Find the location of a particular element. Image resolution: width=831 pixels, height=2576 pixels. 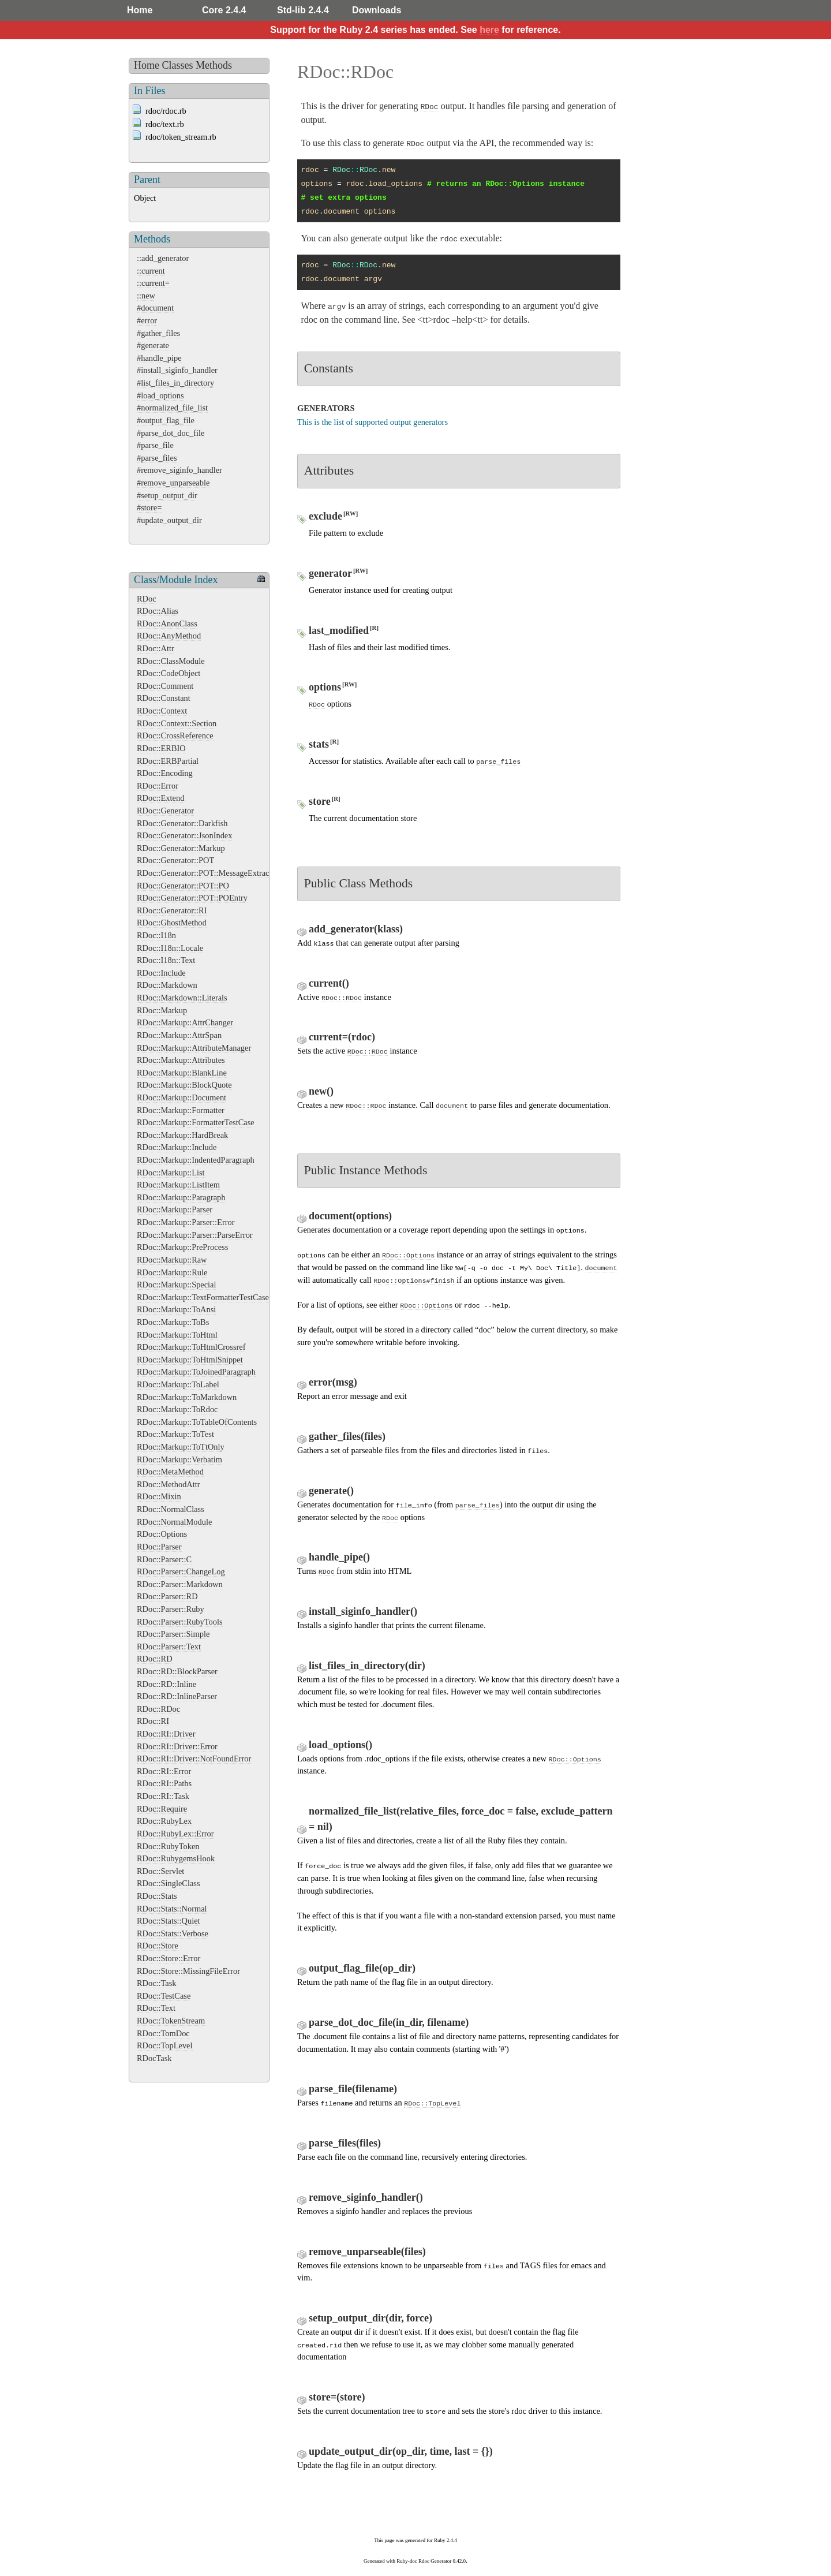

RDoc::RubygemsHook is located at coordinates (176, 1858).